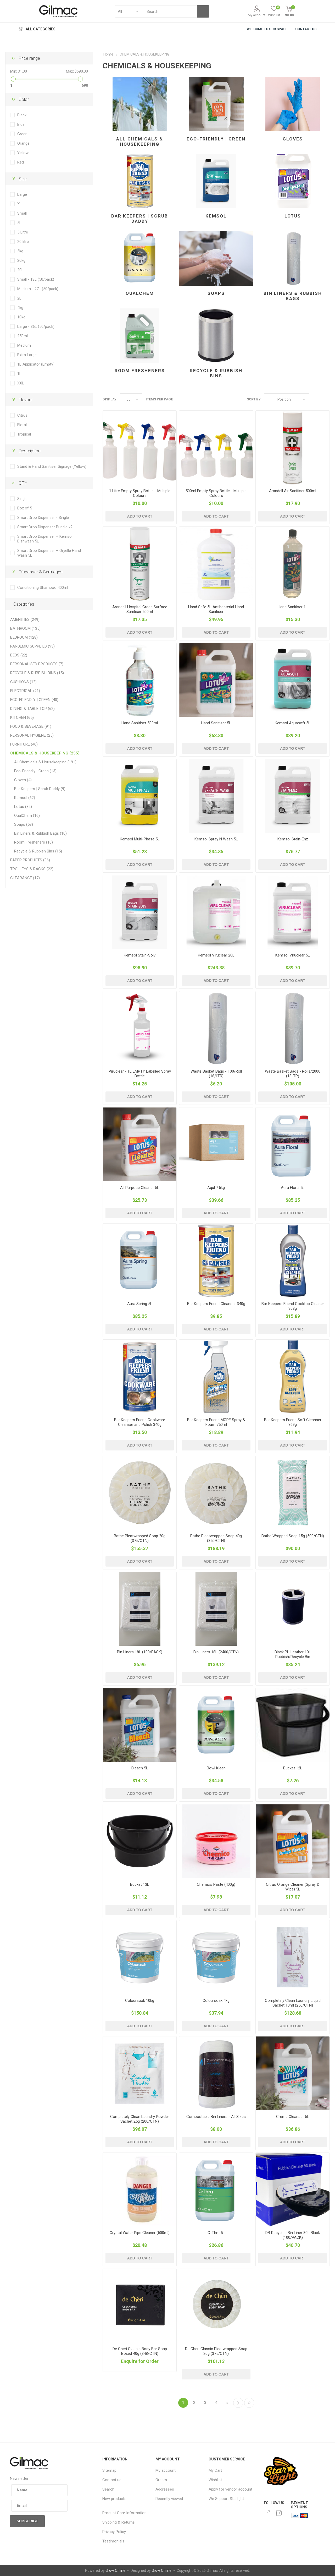 This screenshot has height=2576, width=335. I want to click on Soaps, so click(216, 293).